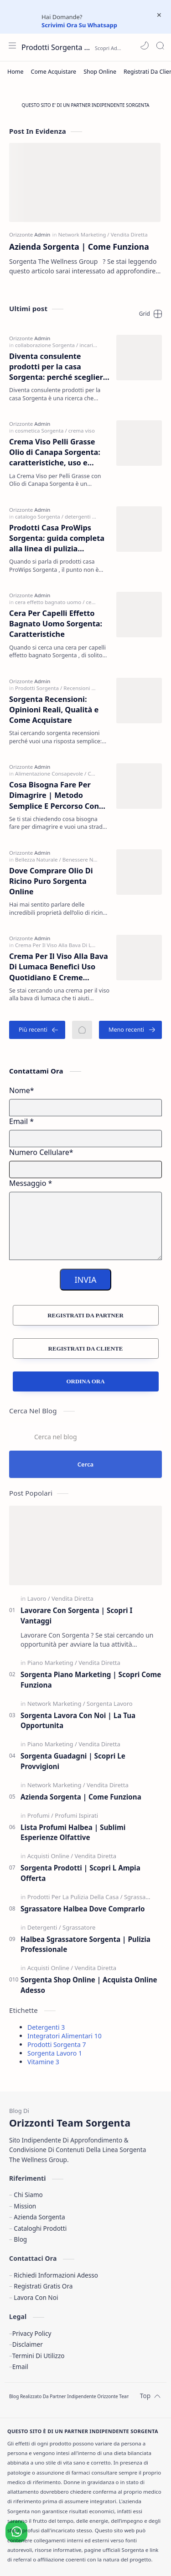  What do you see at coordinates (21, 1121) in the screenshot?
I see `Email *` at bounding box center [21, 1121].